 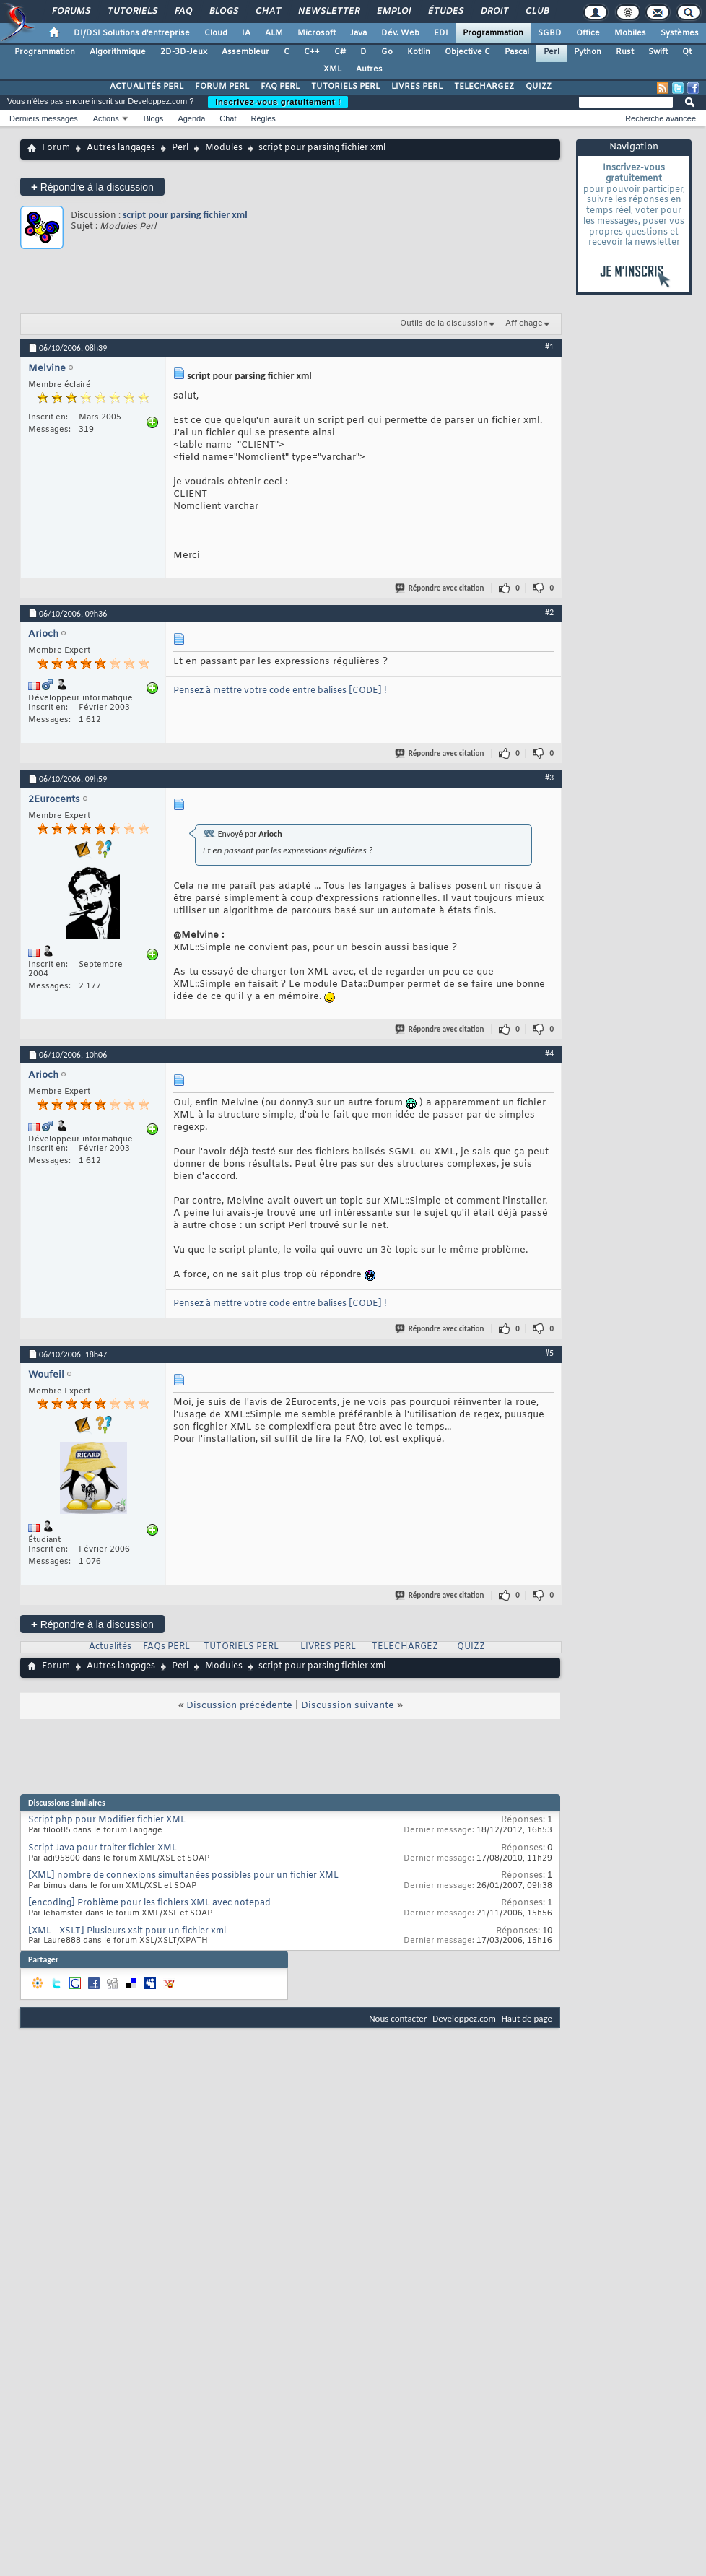 I want to click on Droit, so click(x=494, y=11).